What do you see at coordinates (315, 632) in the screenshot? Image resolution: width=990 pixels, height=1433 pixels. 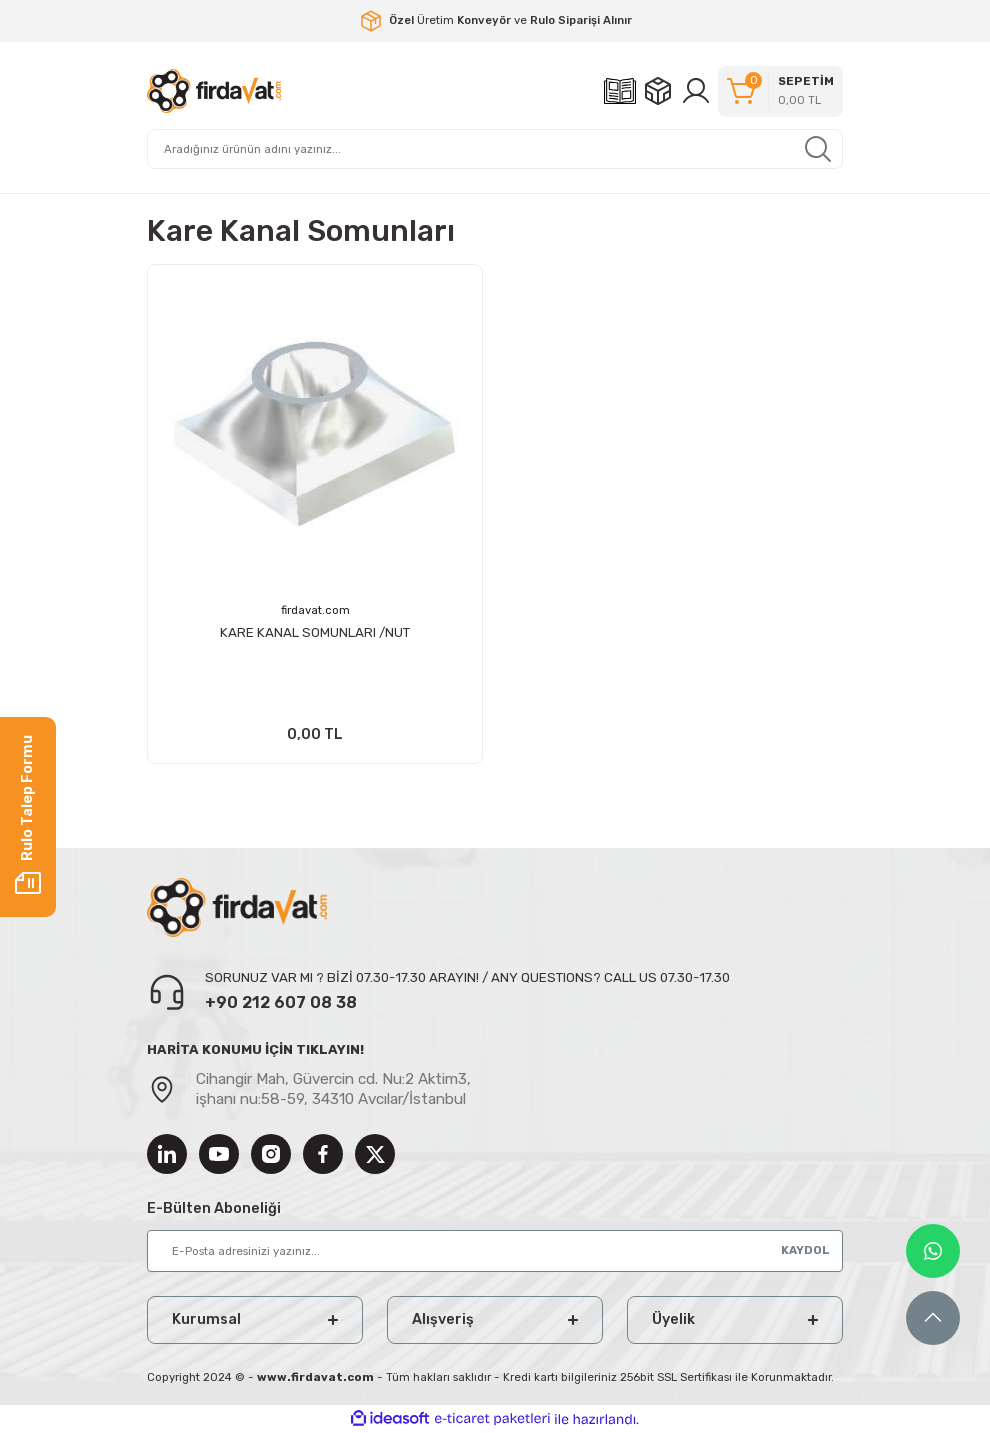 I see `KARE KANAL SOMUNLARI /NUT` at bounding box center [315, 632].